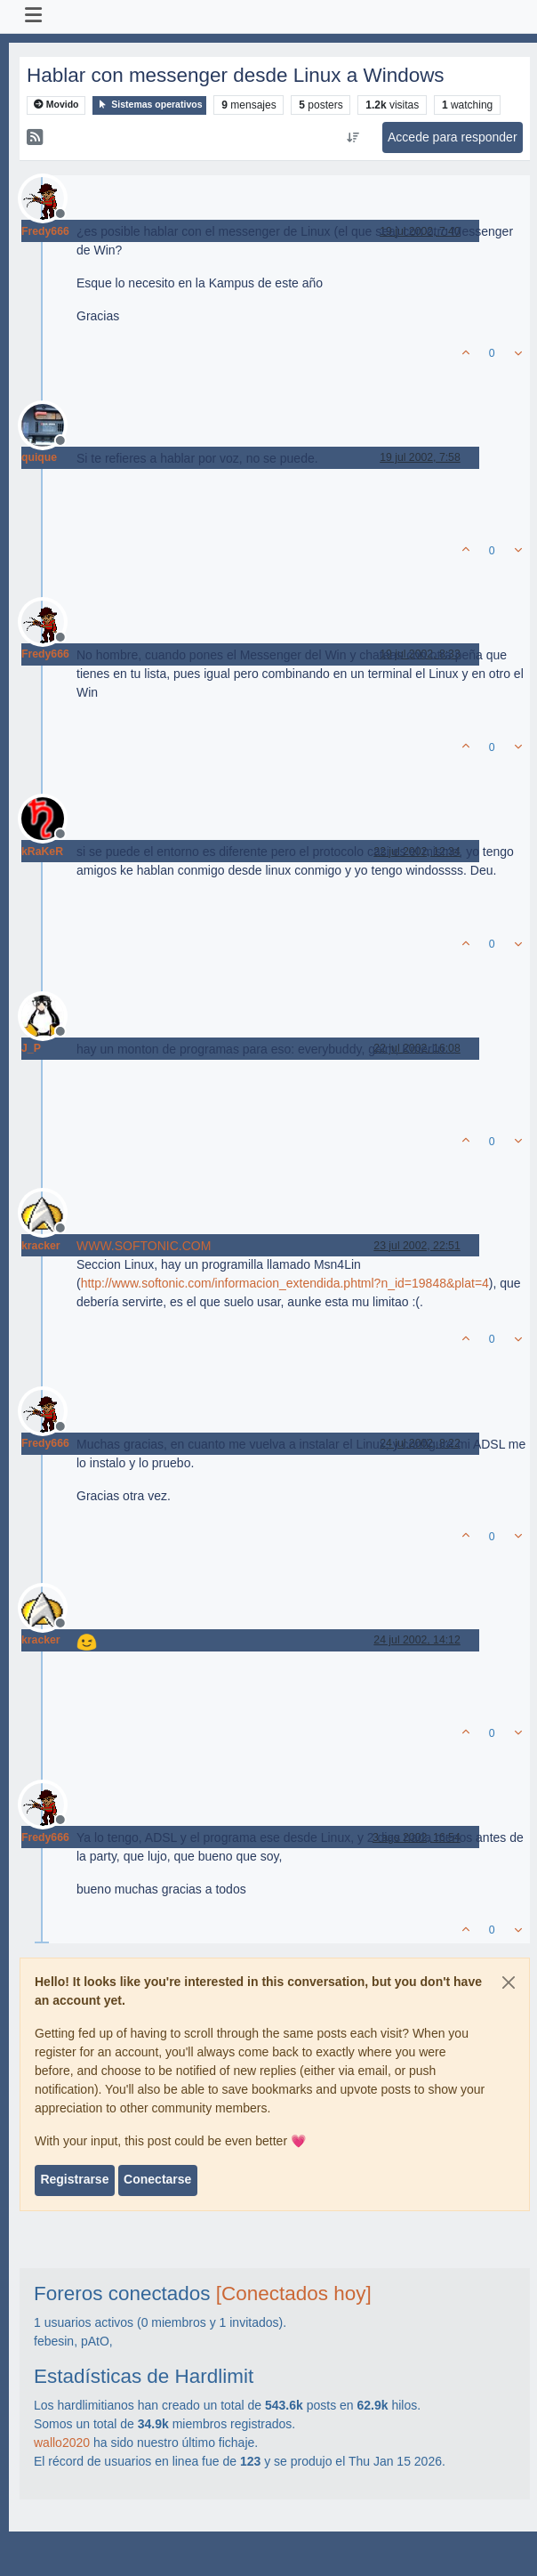 This screenshot has height=2576, width=537. I want to click on [Close], so click(508, 1982).